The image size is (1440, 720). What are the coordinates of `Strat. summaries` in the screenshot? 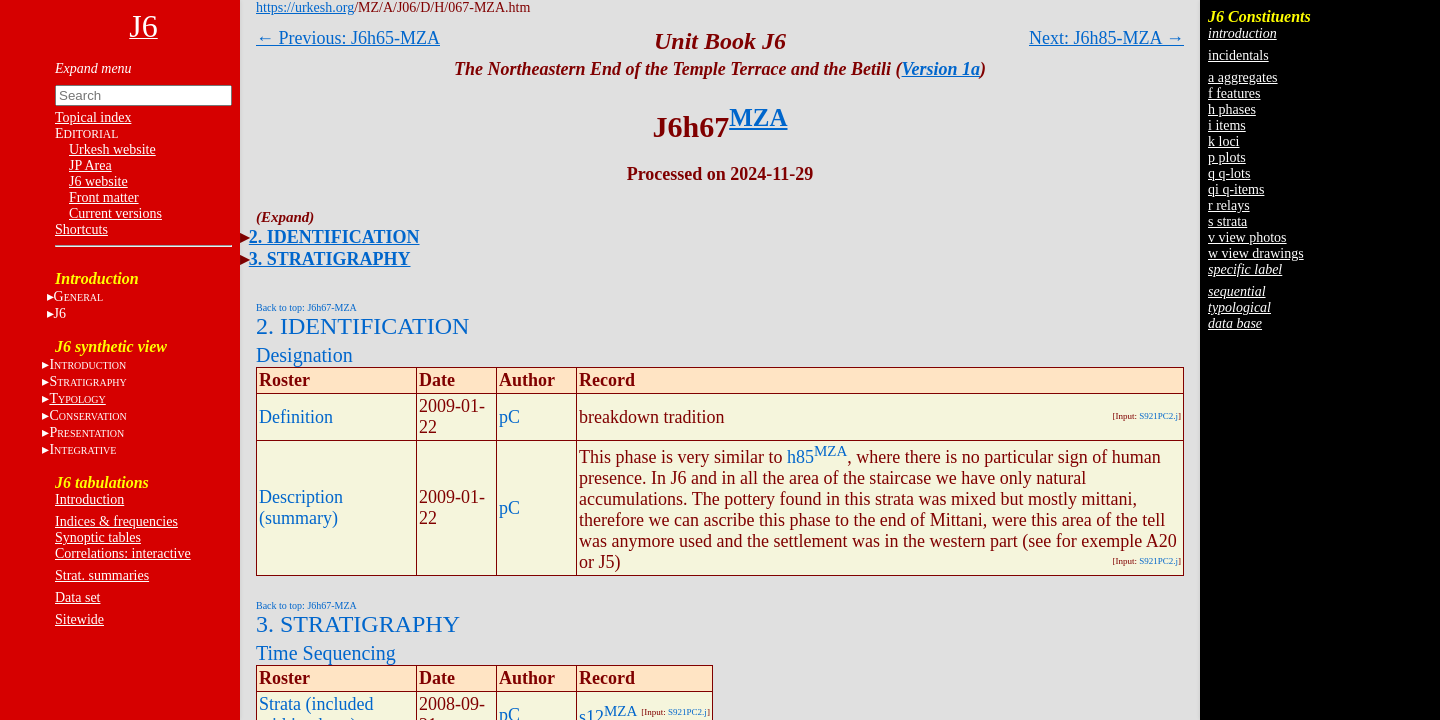 It's located at (102, 575).